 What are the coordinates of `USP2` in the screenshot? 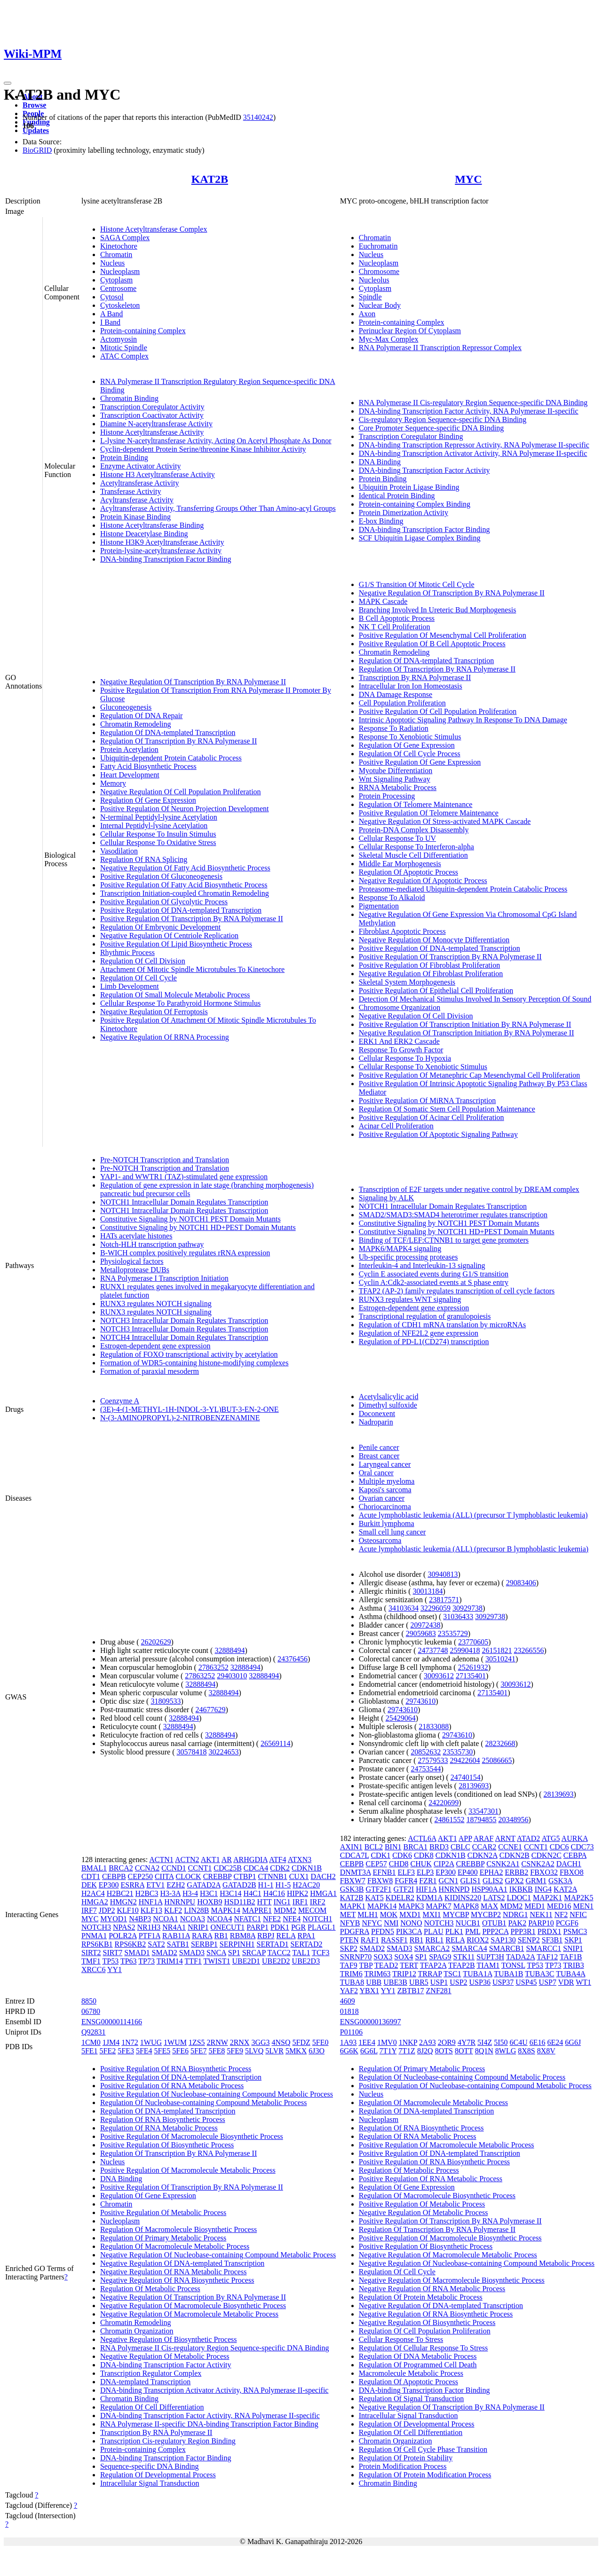 It's located at (458, 1982).